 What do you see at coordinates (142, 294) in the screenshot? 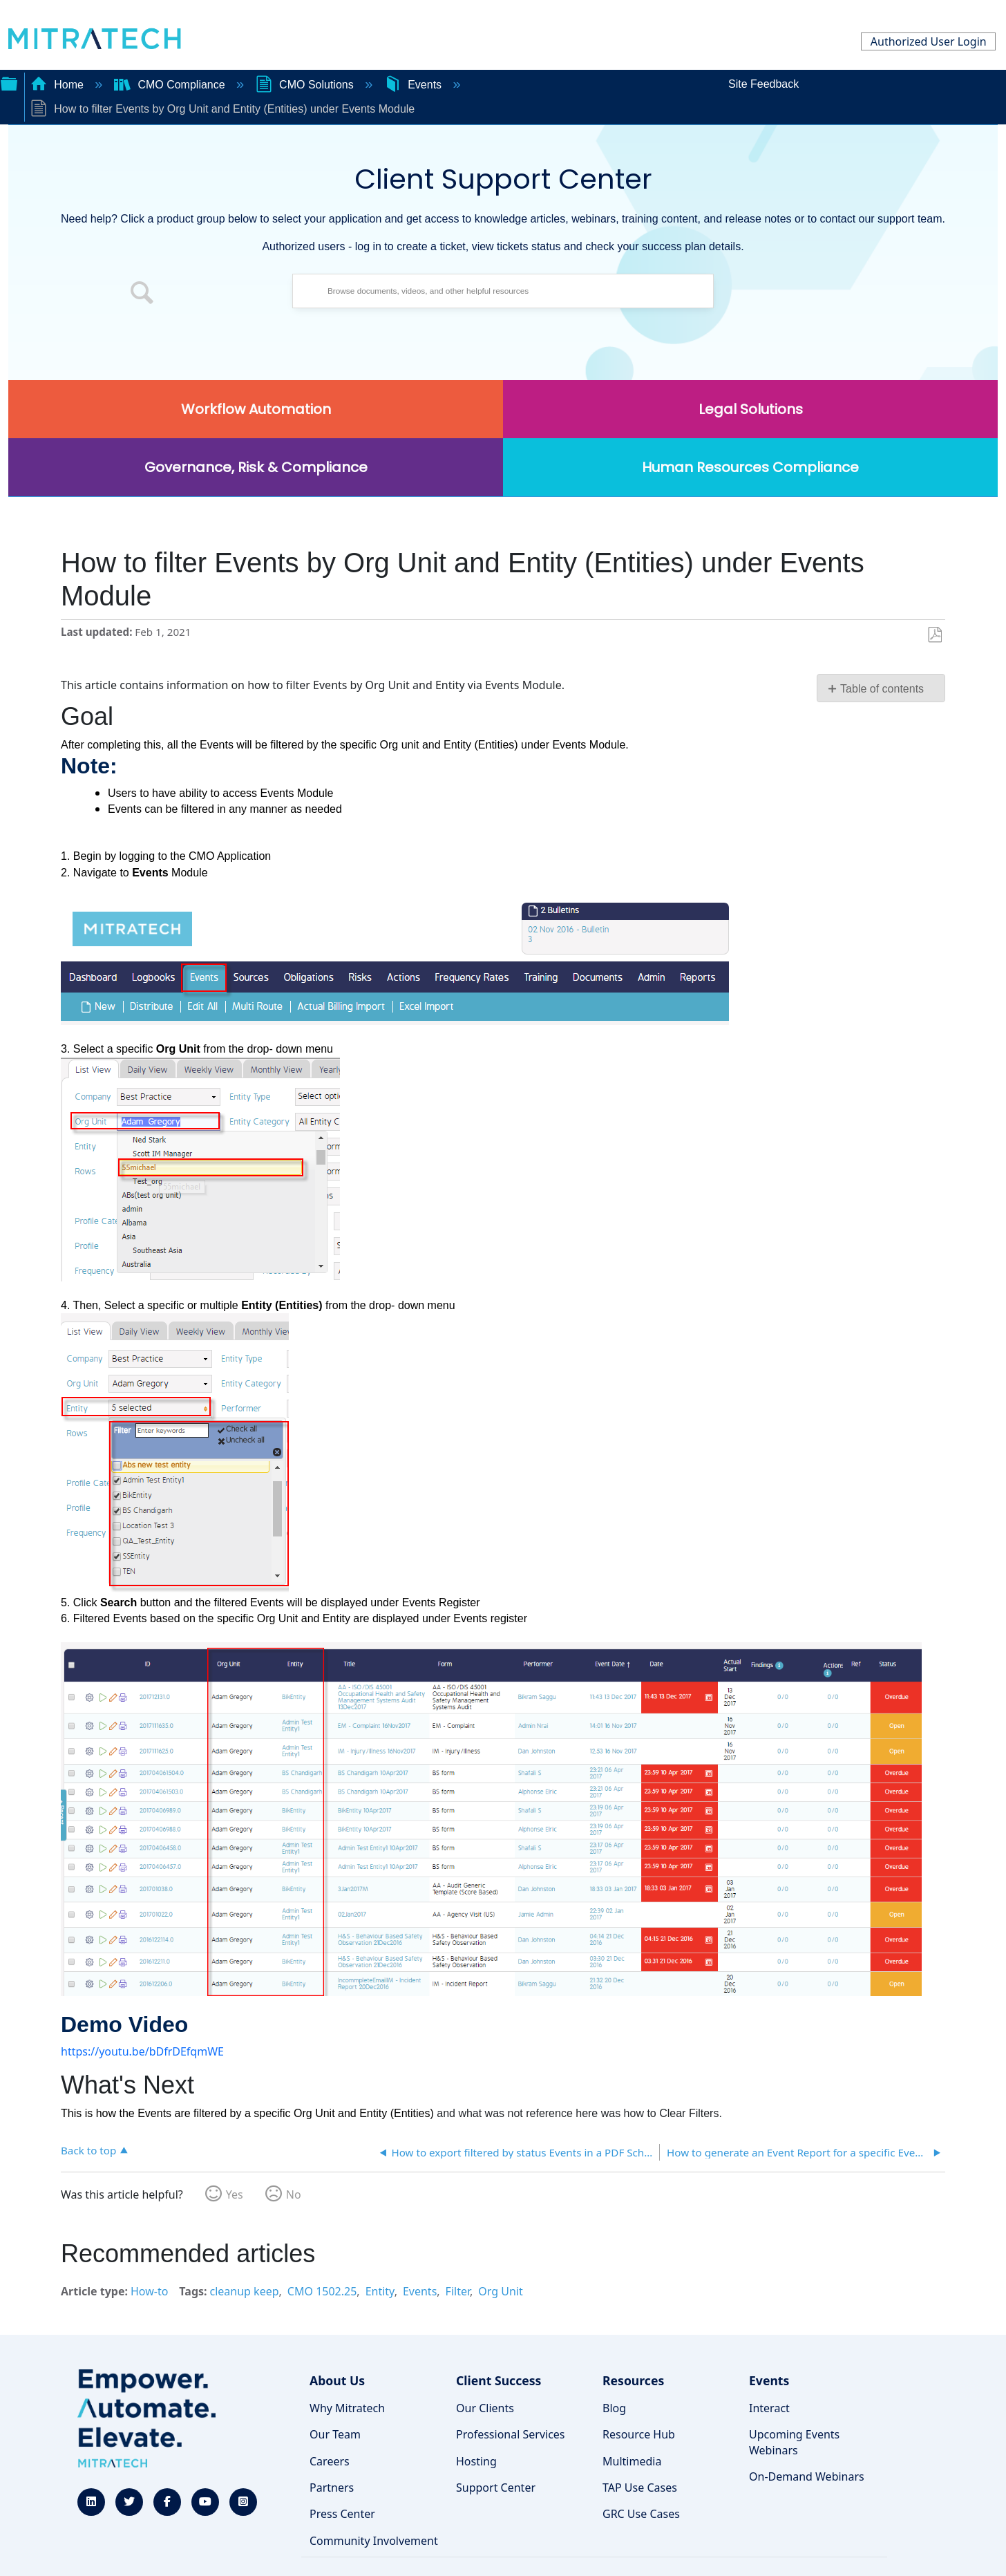
I see `[button]` at bounding box center [142, 294].